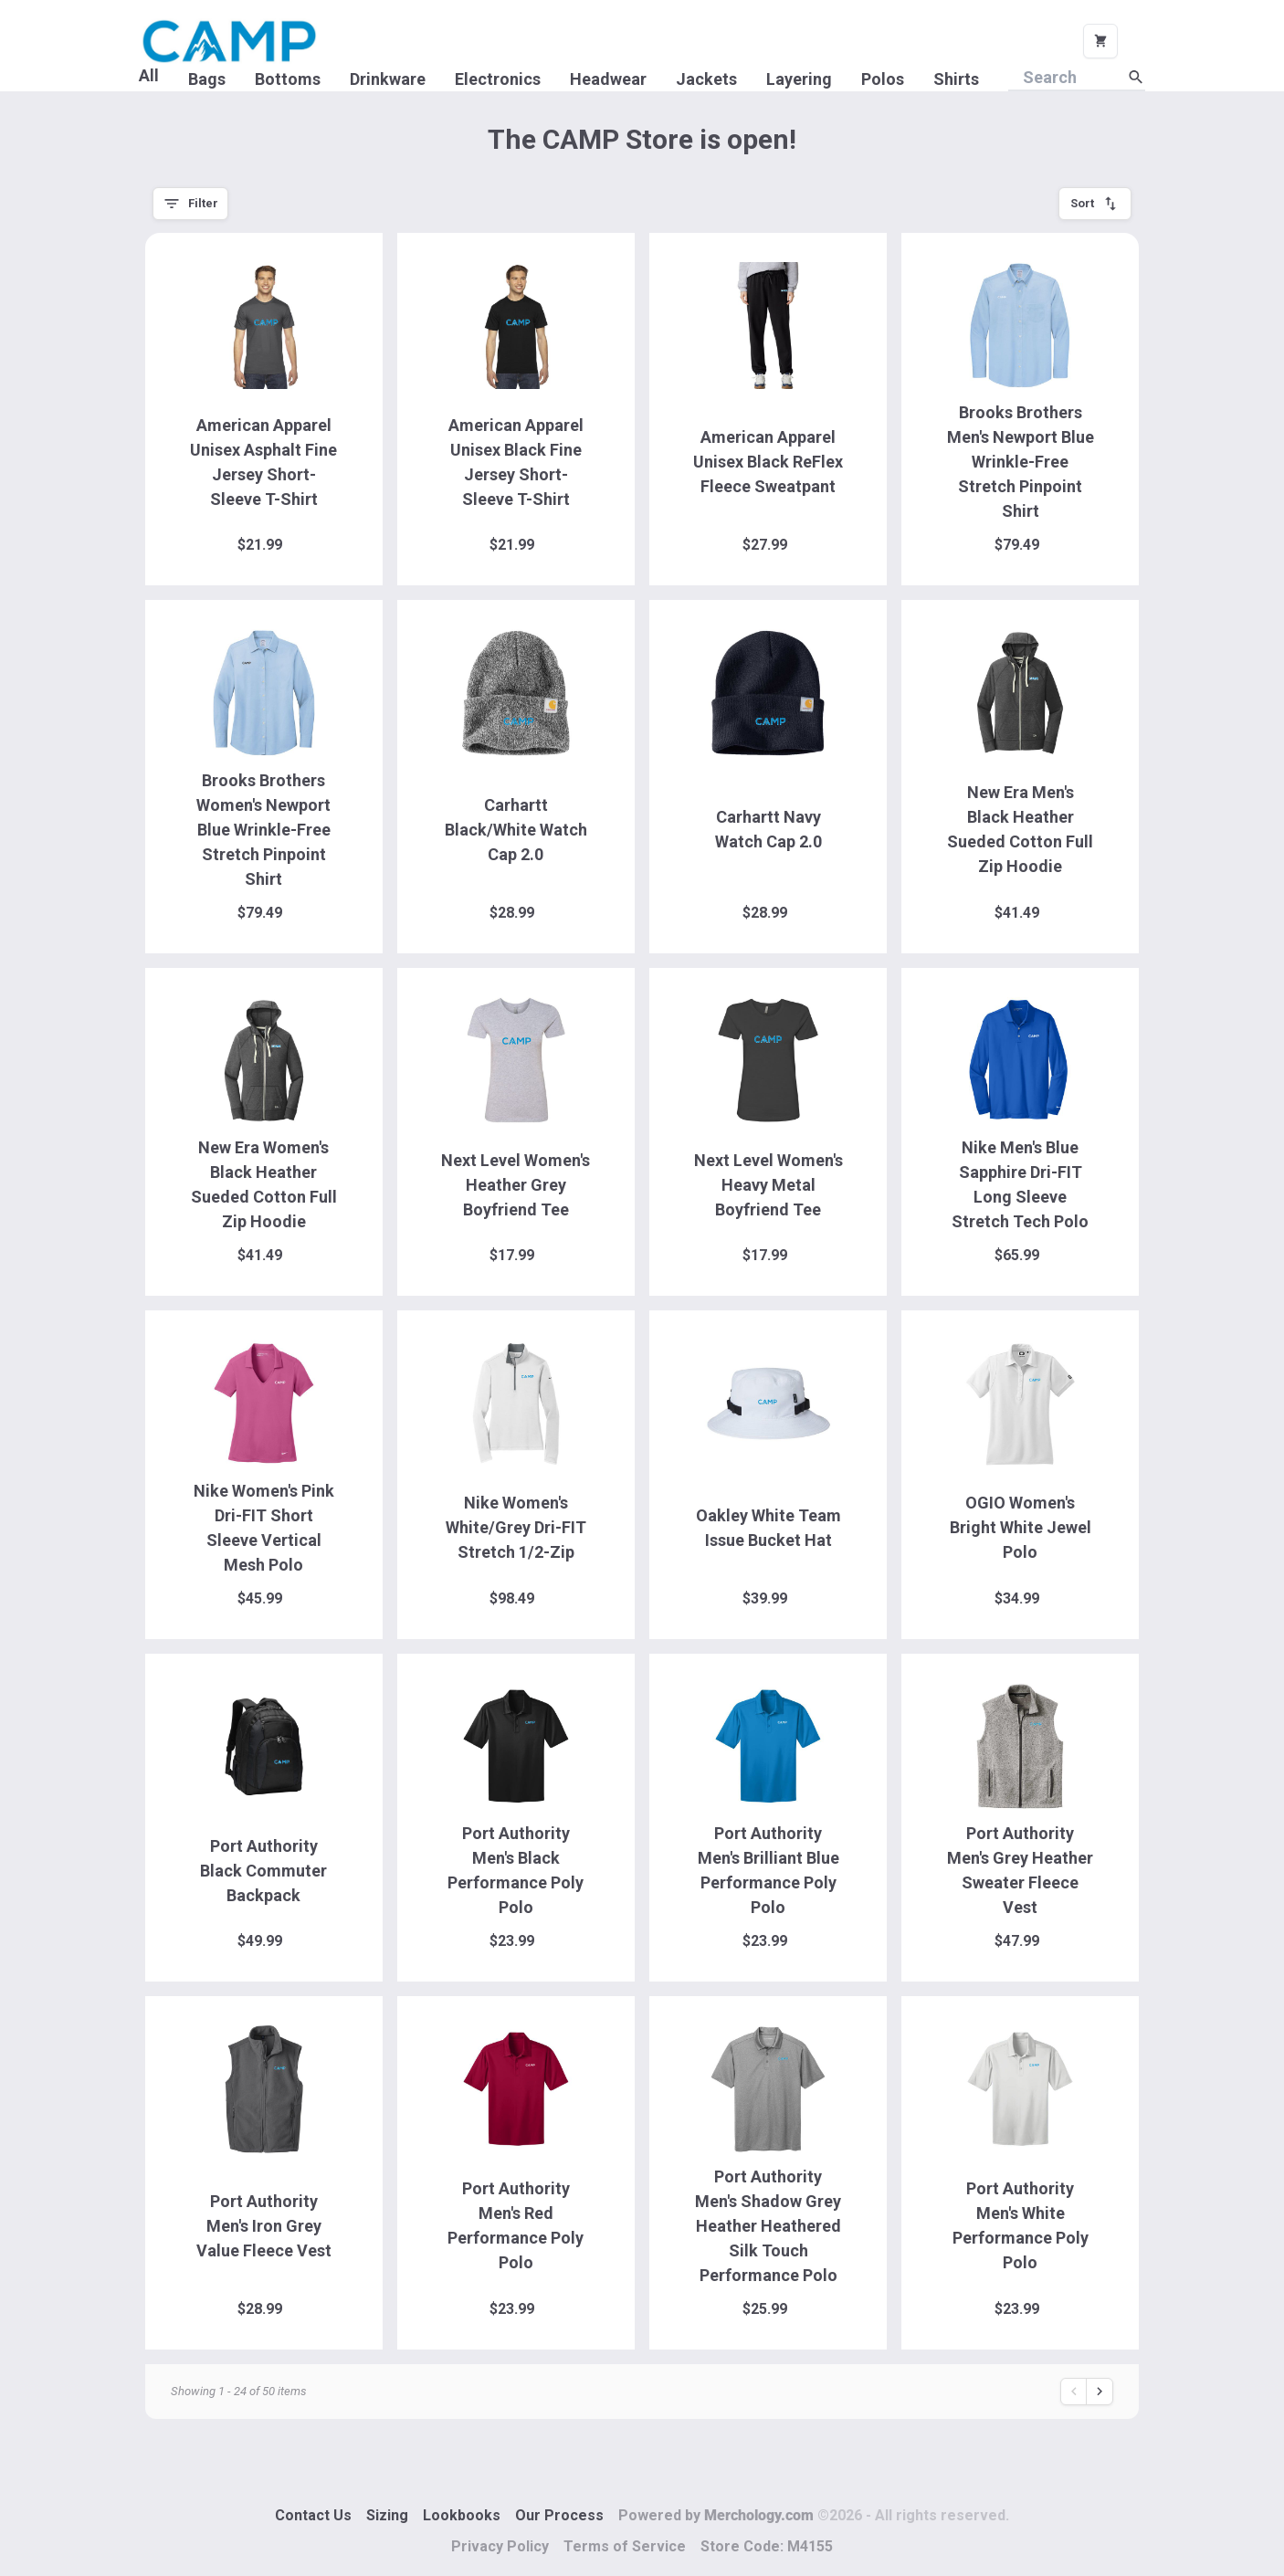  I want to click on Nike Women's White/Grey Dri-FIT Stretch 1/2-Zip, so click(516, 1527).